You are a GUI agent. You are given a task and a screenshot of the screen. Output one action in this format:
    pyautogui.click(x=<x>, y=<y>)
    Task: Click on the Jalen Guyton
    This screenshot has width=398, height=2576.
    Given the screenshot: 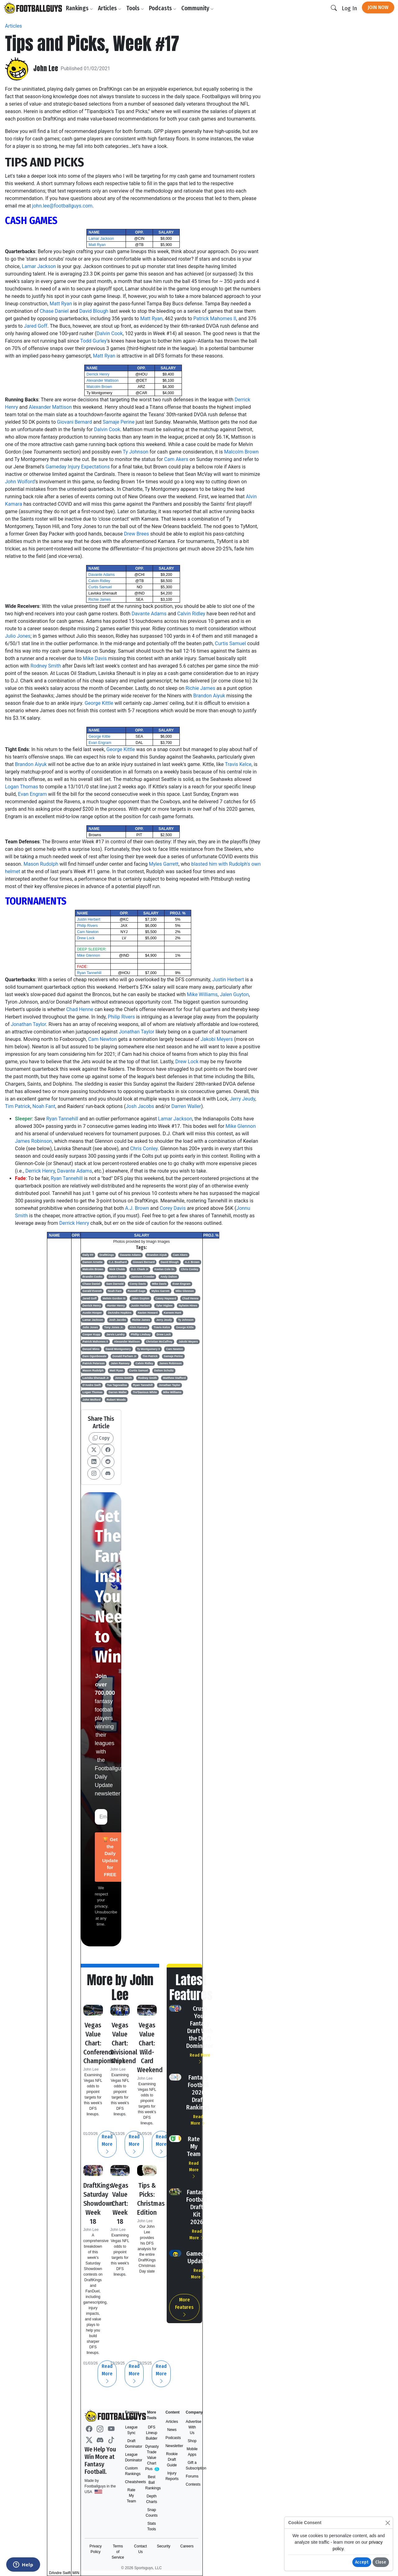 What is the action you would take?
    pyautogui.click(x=234, y=994)
    